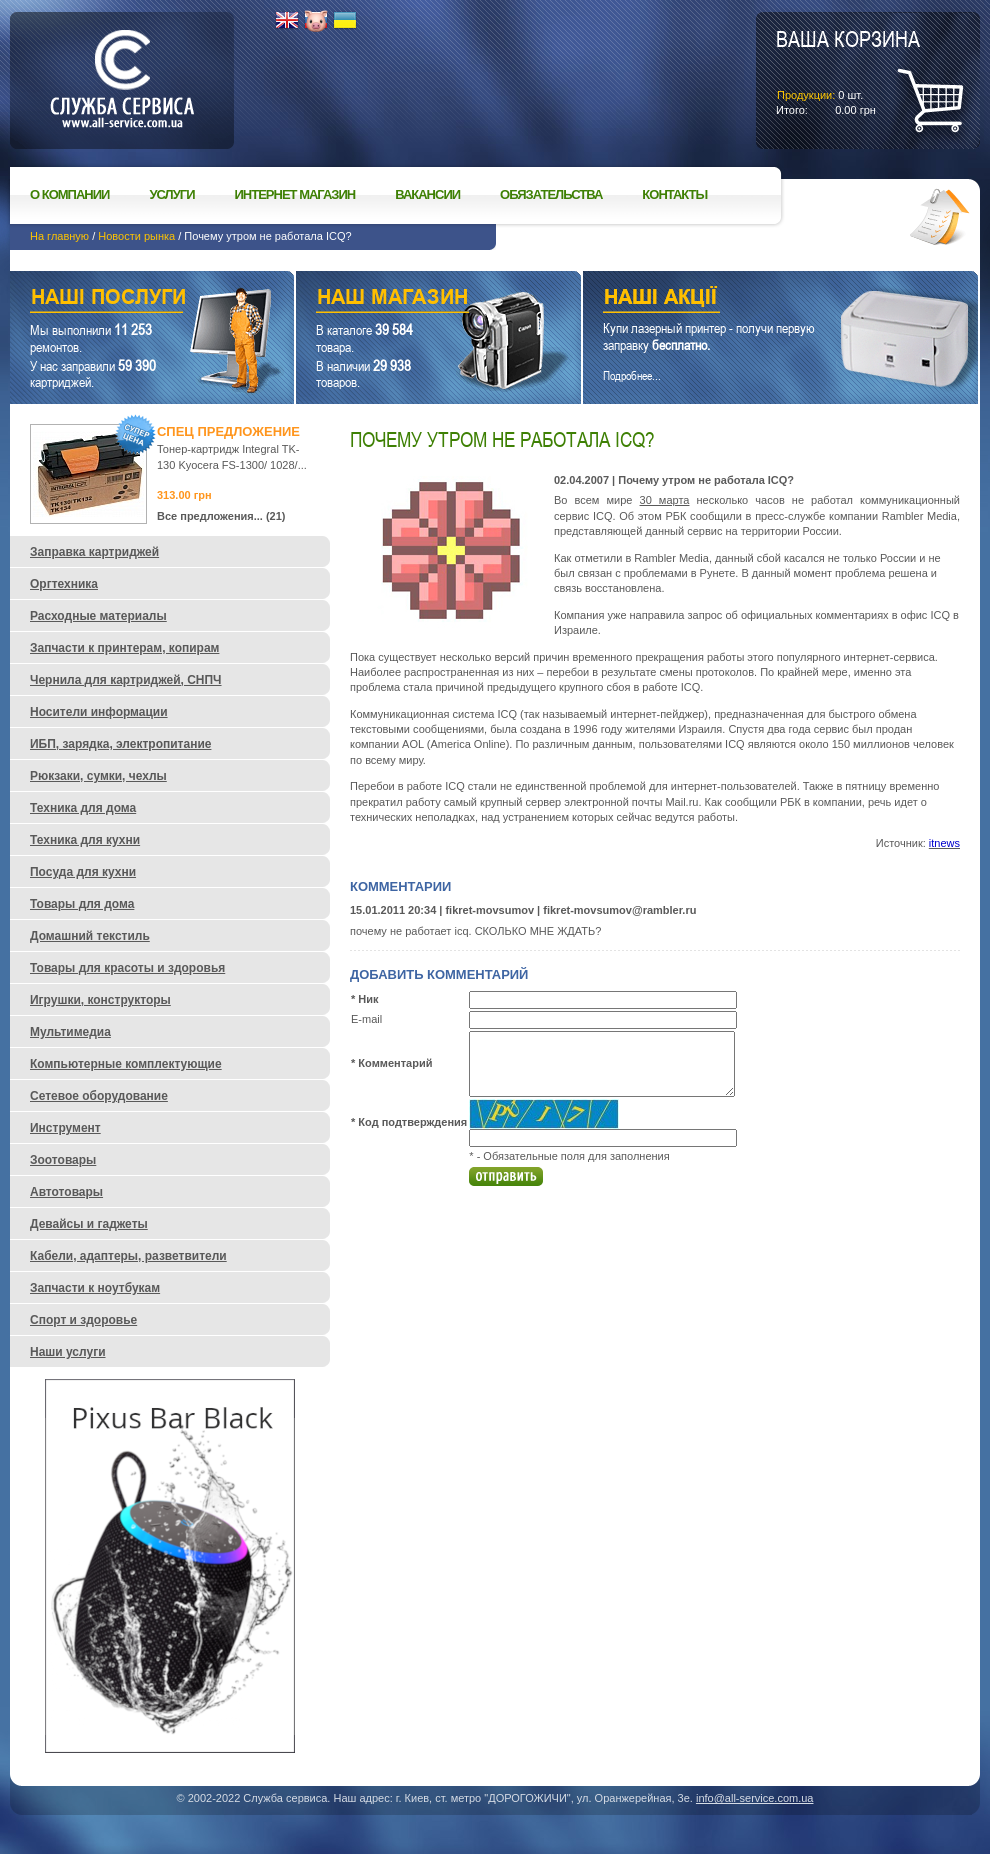 The height and width of the screenshot is (1854, 990). What do you see at coordinates (82, 904) in the screenshot?
I see `Товары для дома` at bounding box center [82, 904].